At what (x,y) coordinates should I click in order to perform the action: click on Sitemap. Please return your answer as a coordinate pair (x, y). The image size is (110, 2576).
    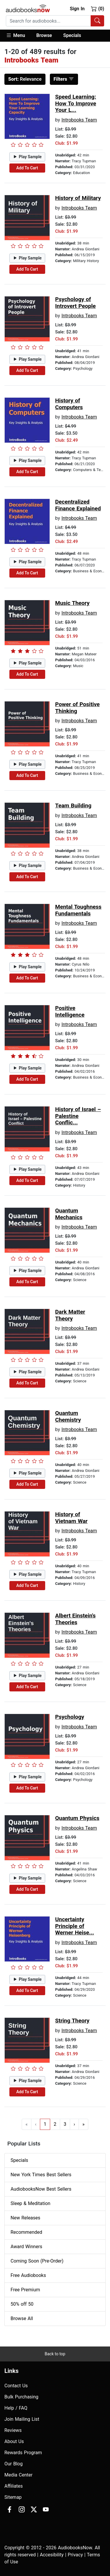
    Looking at the image, I should click on (13, 2497).